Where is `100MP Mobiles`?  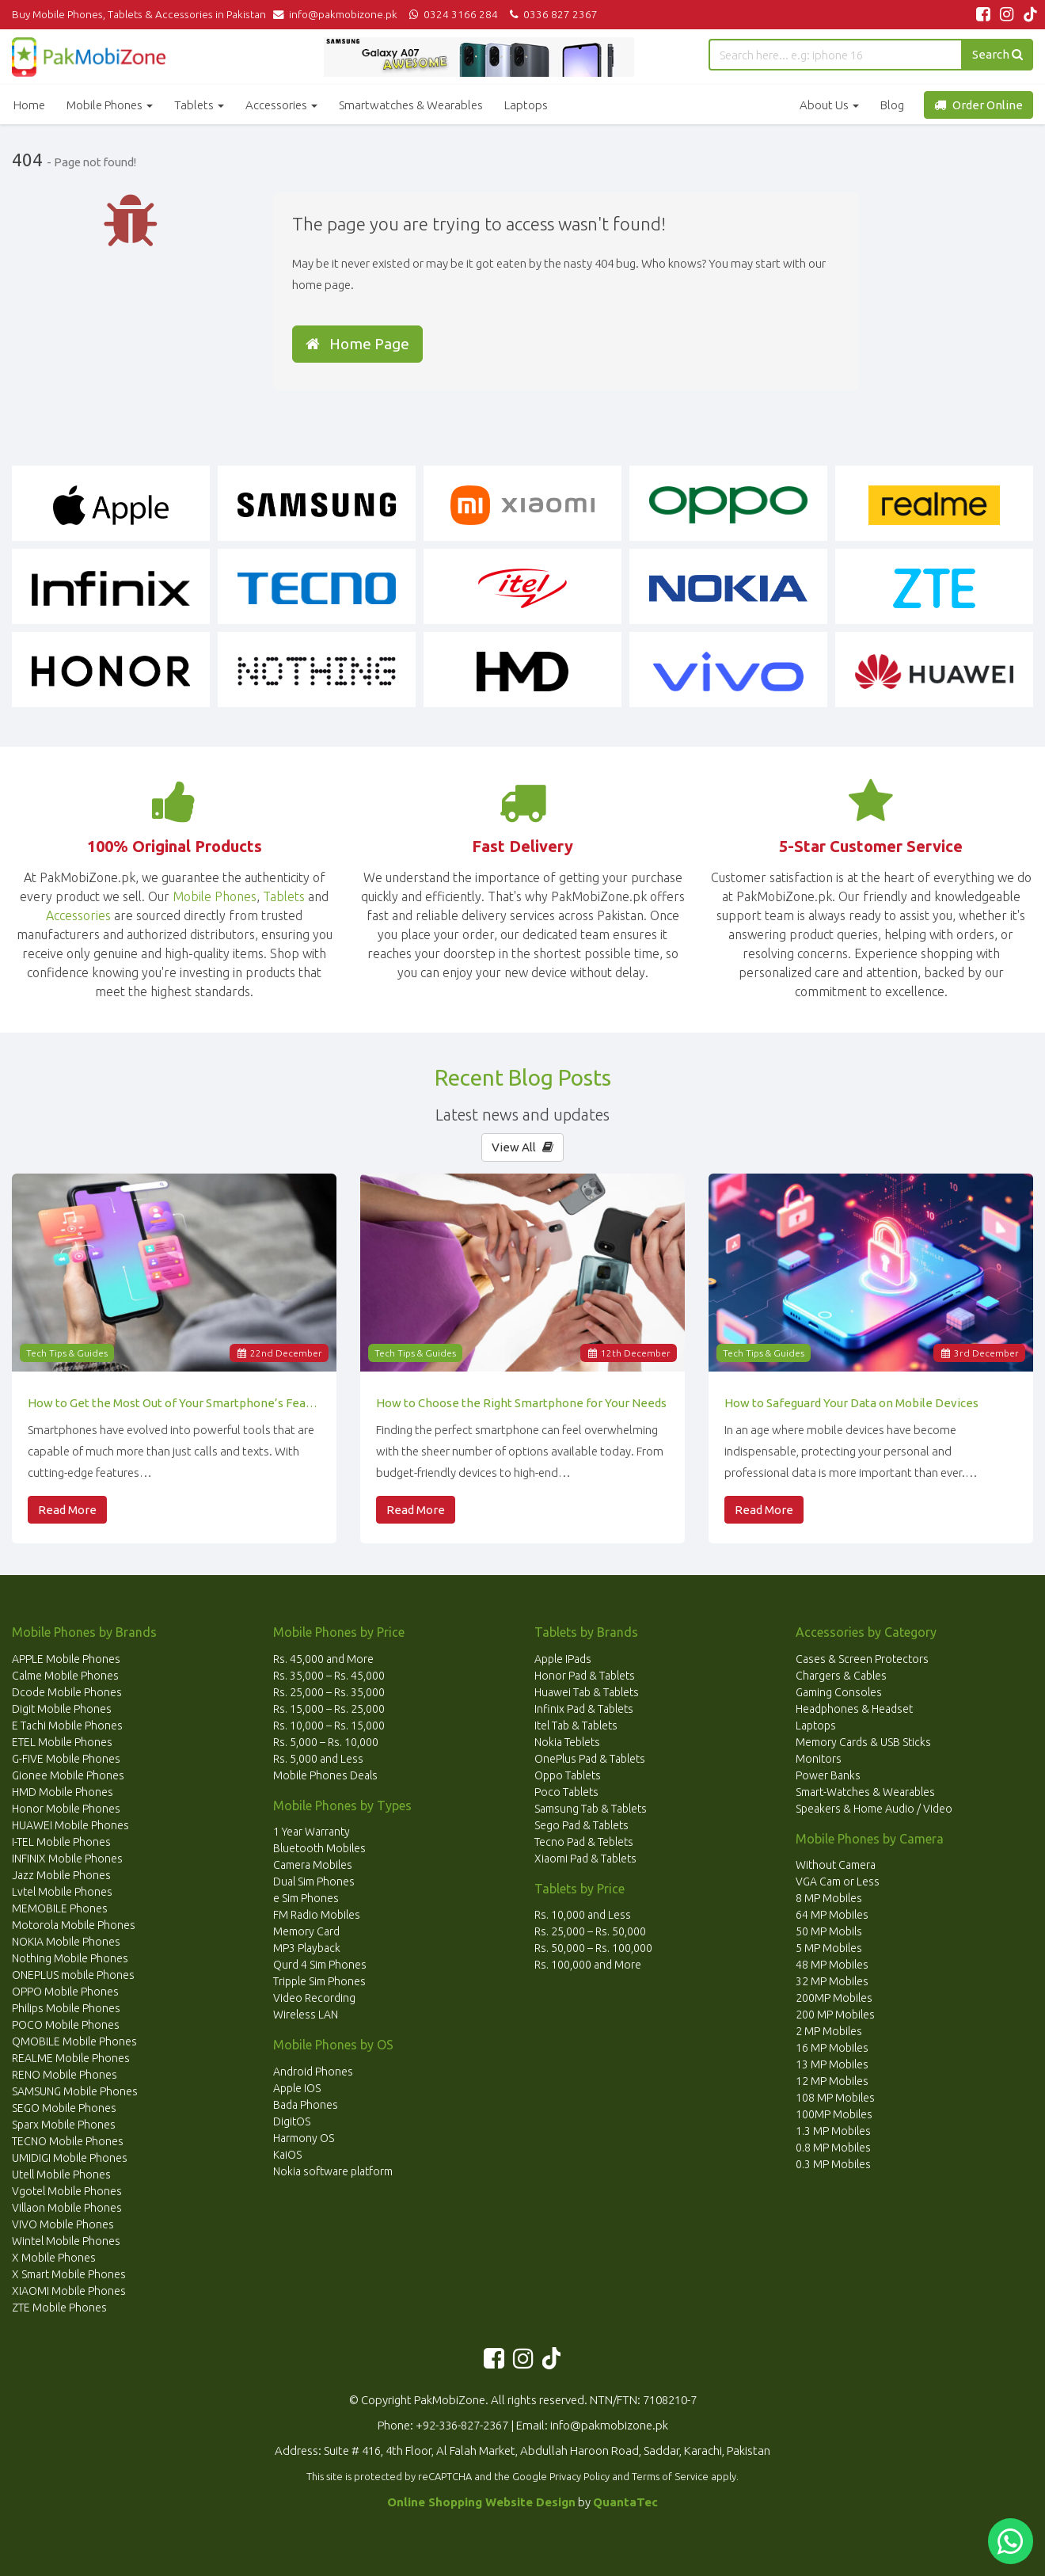
100MP Mobiles is located at coordinates (834, 2114).